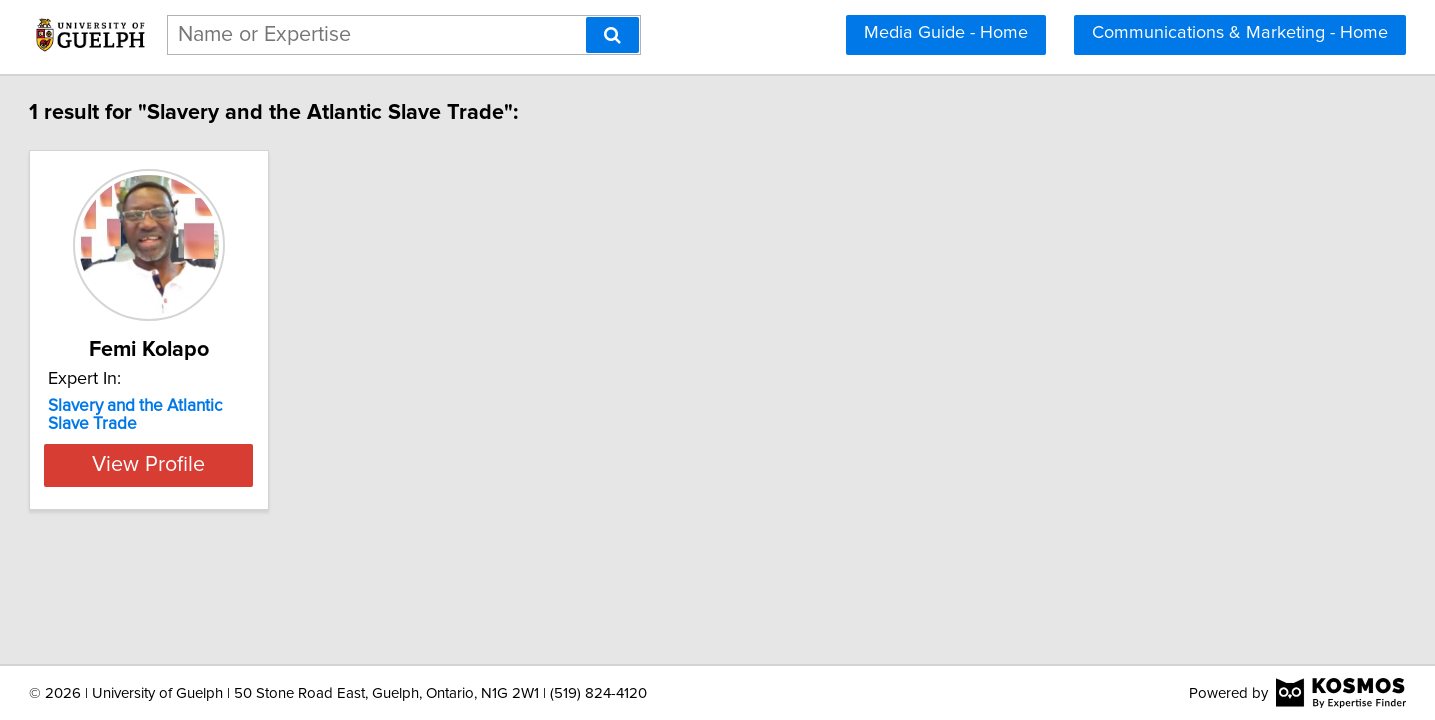 The height and width of the screenshot is (720, 1435). What do you see at coordinates (1240, 33) in the screenshot?
I see `Communications & Marketing - Home` at bounding box center [1240, 33].